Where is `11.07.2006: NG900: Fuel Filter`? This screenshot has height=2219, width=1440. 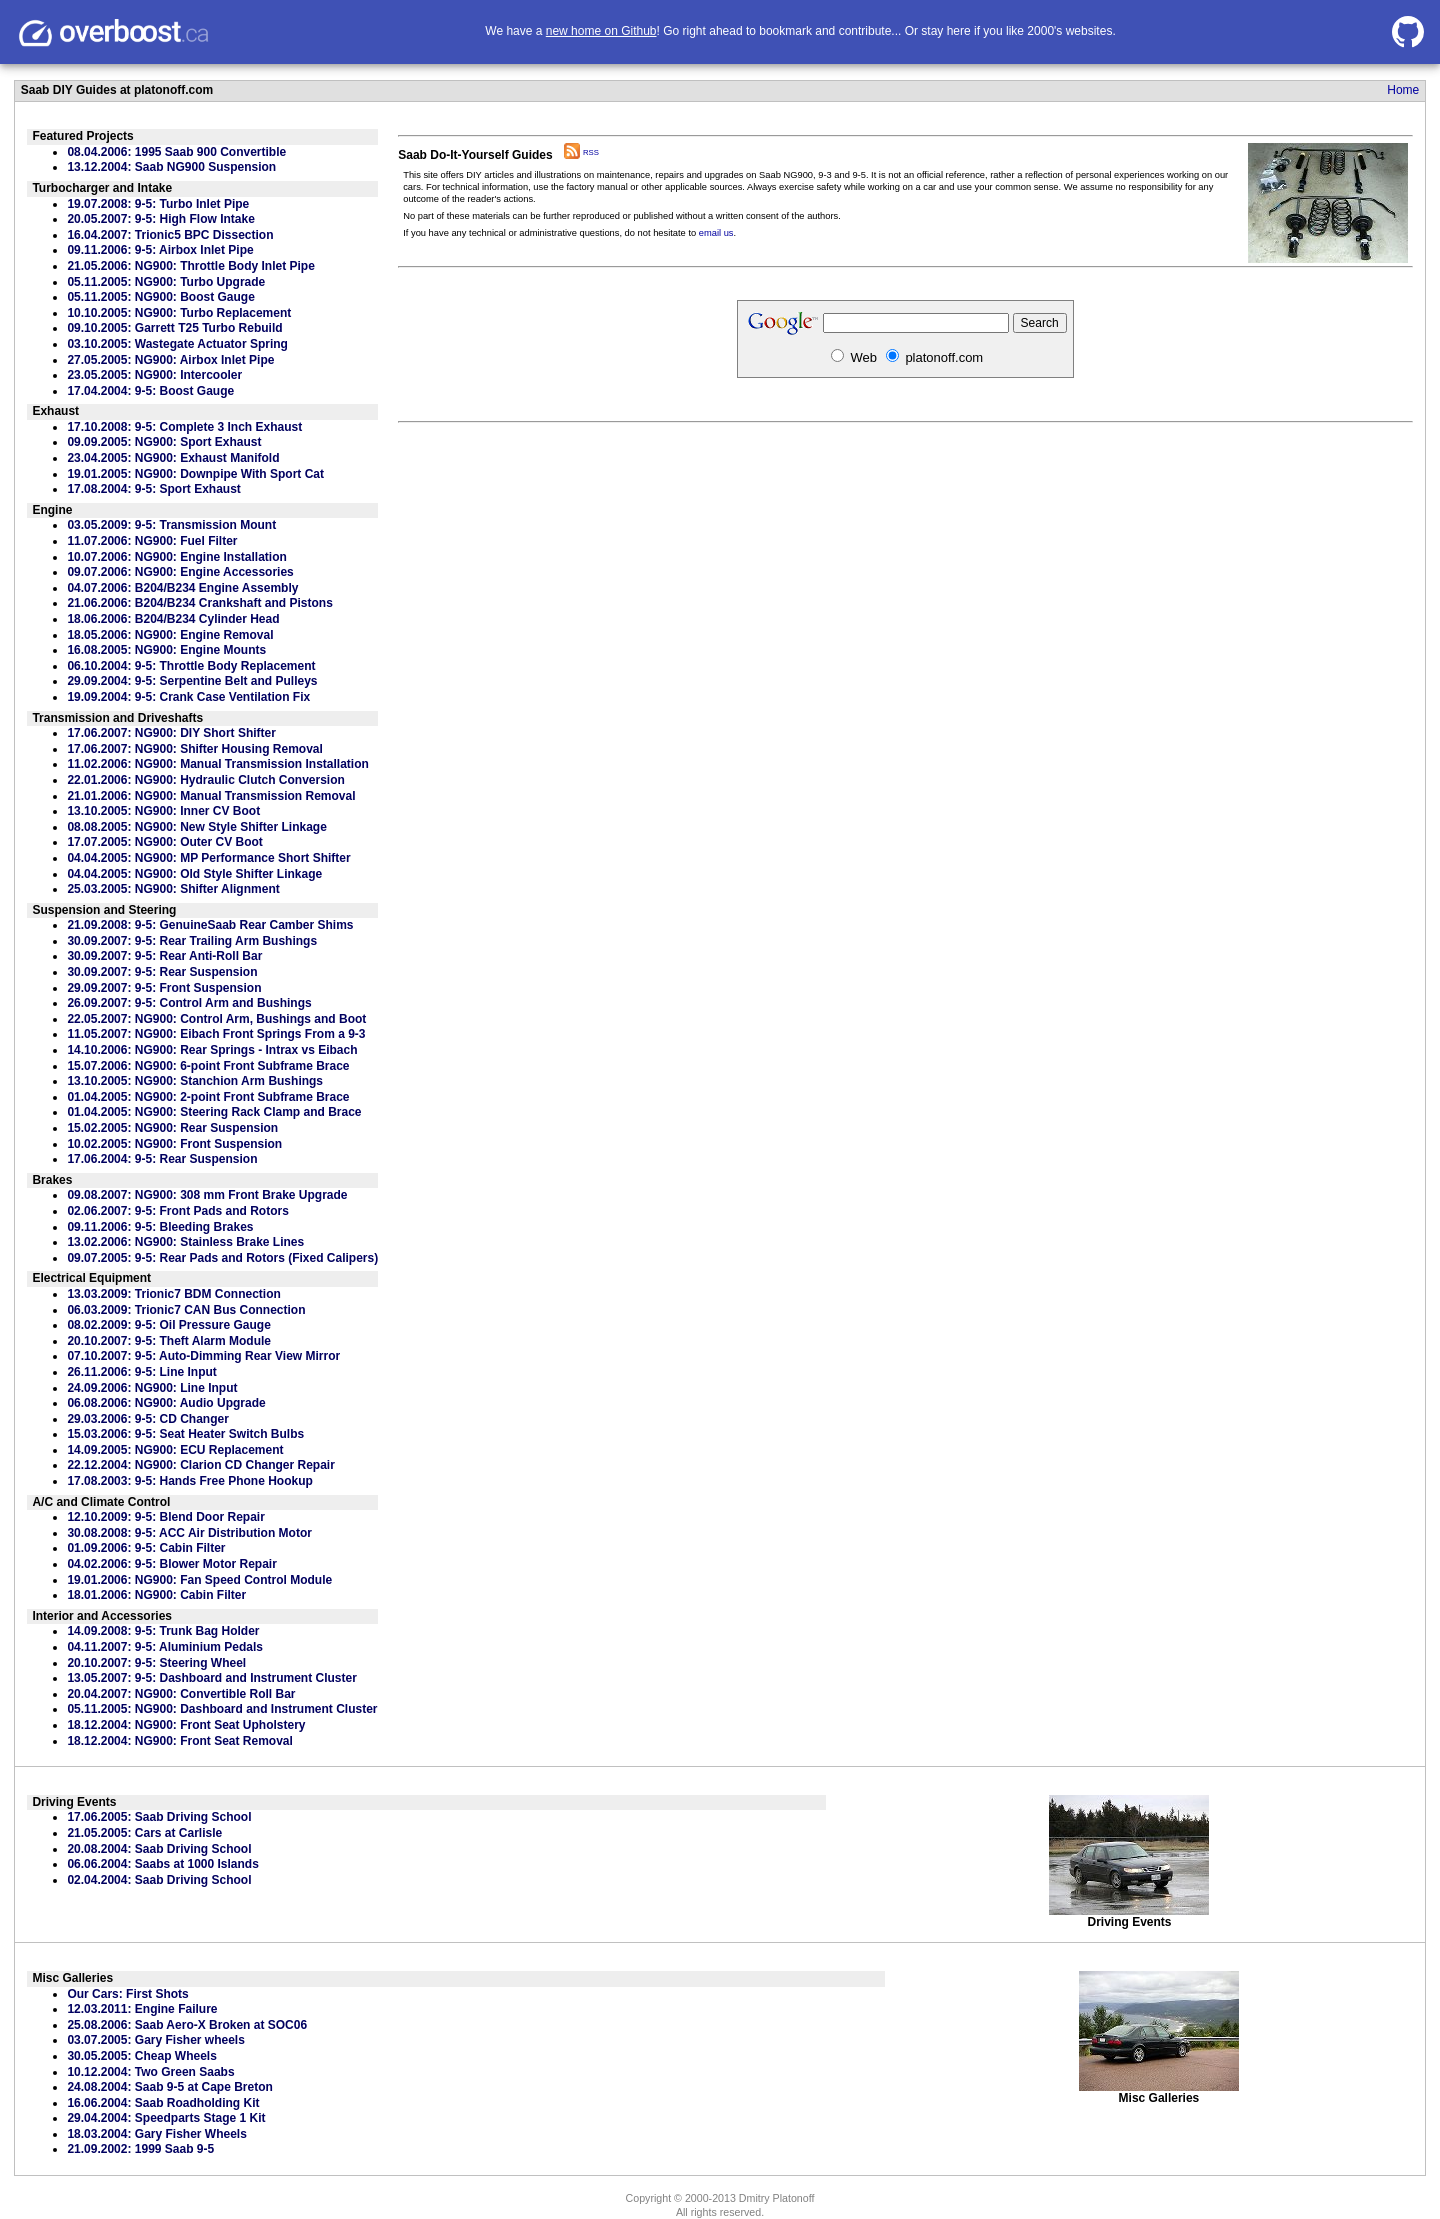
11.07.2006: NG900: Fuel Filter is located at coordinates (152, 541).